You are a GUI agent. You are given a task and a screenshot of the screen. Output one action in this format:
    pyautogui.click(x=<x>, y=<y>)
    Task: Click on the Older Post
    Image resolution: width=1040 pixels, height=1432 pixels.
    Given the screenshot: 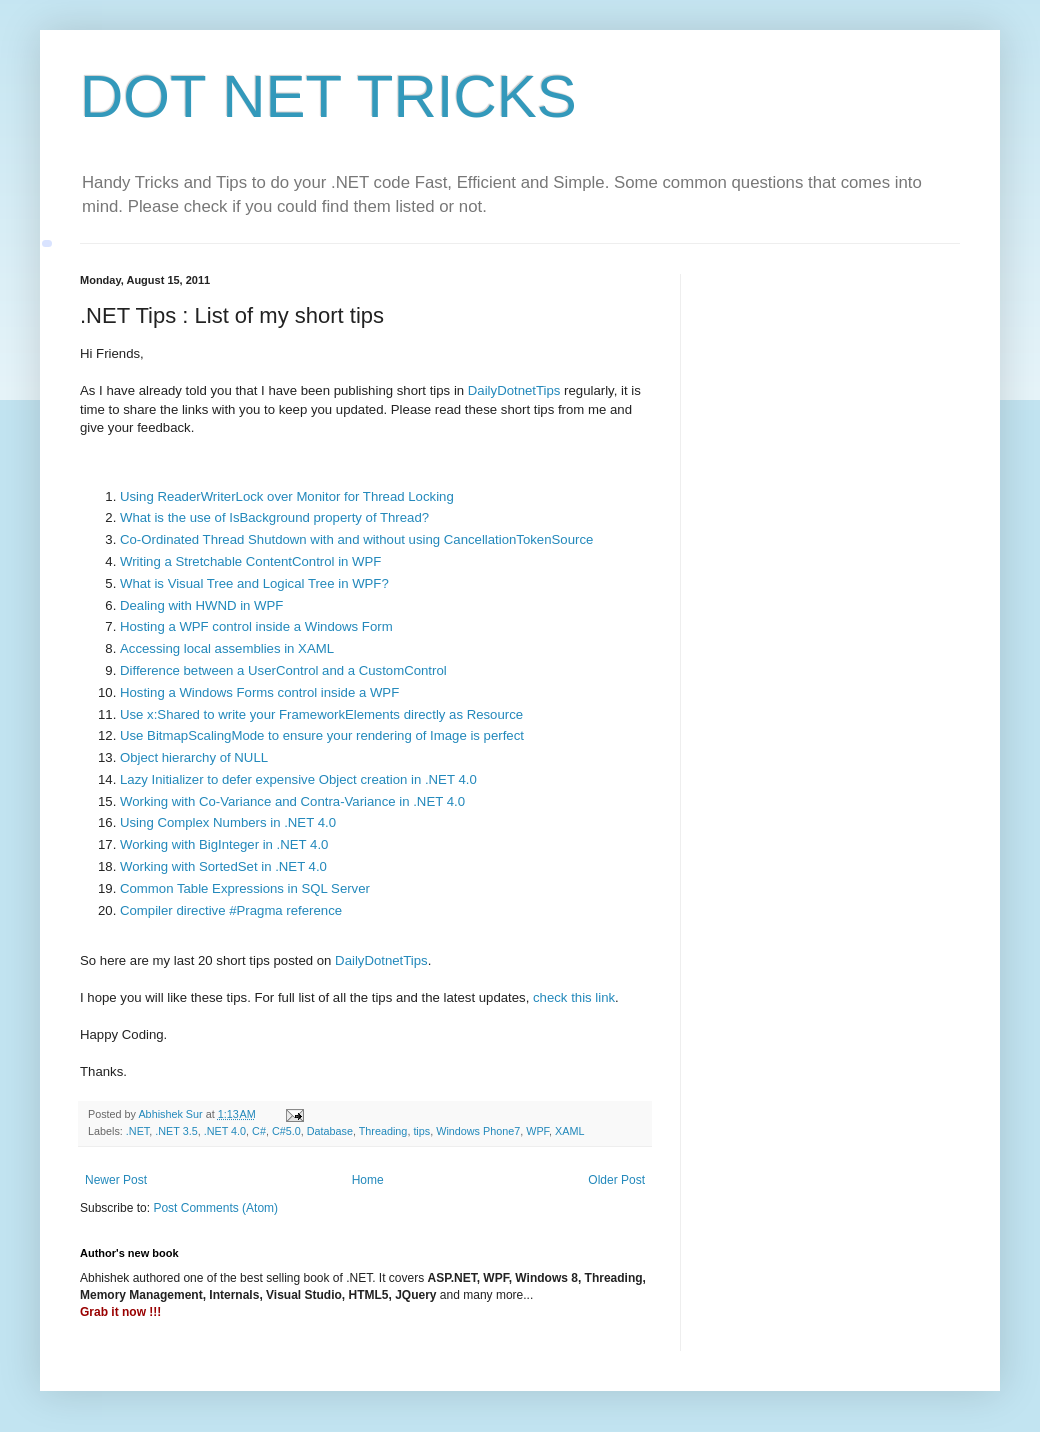 What is the action you would take?
    pyautogui.click(x=616, y=1180)
    